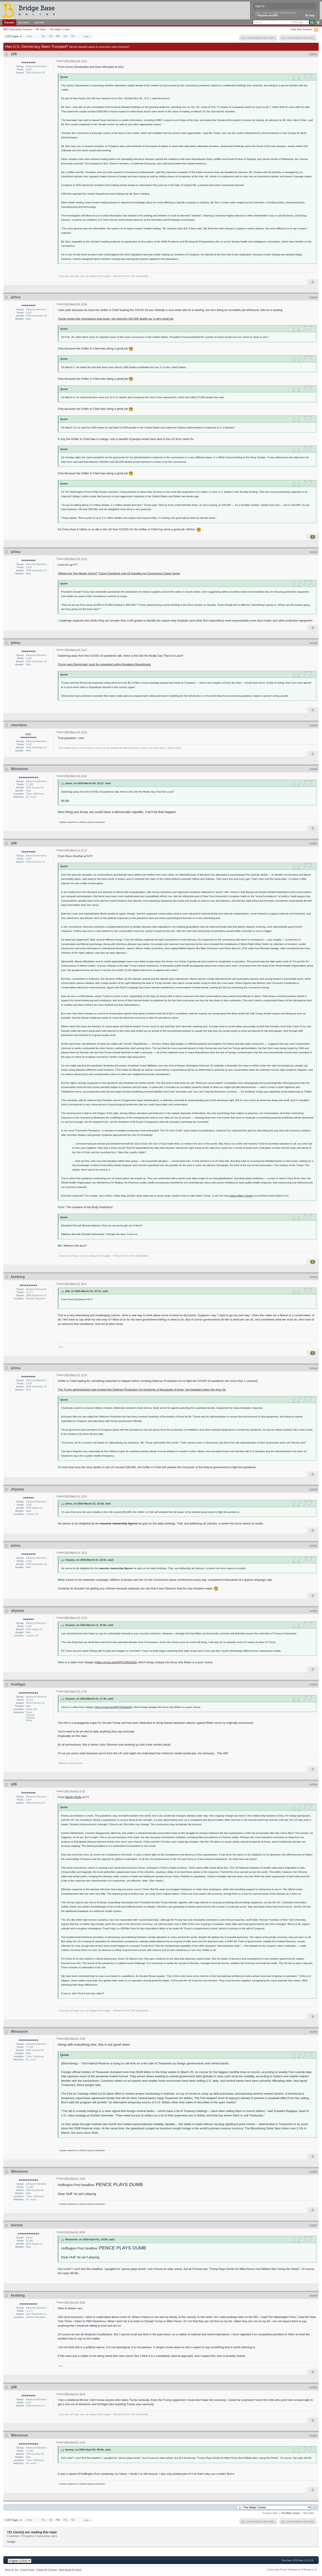 The width and height of the screenshot is (322, 2576). Describe the element at coordinates (241, 1195) in the screenshot. I see `unless Hillary Clinton` at that location.